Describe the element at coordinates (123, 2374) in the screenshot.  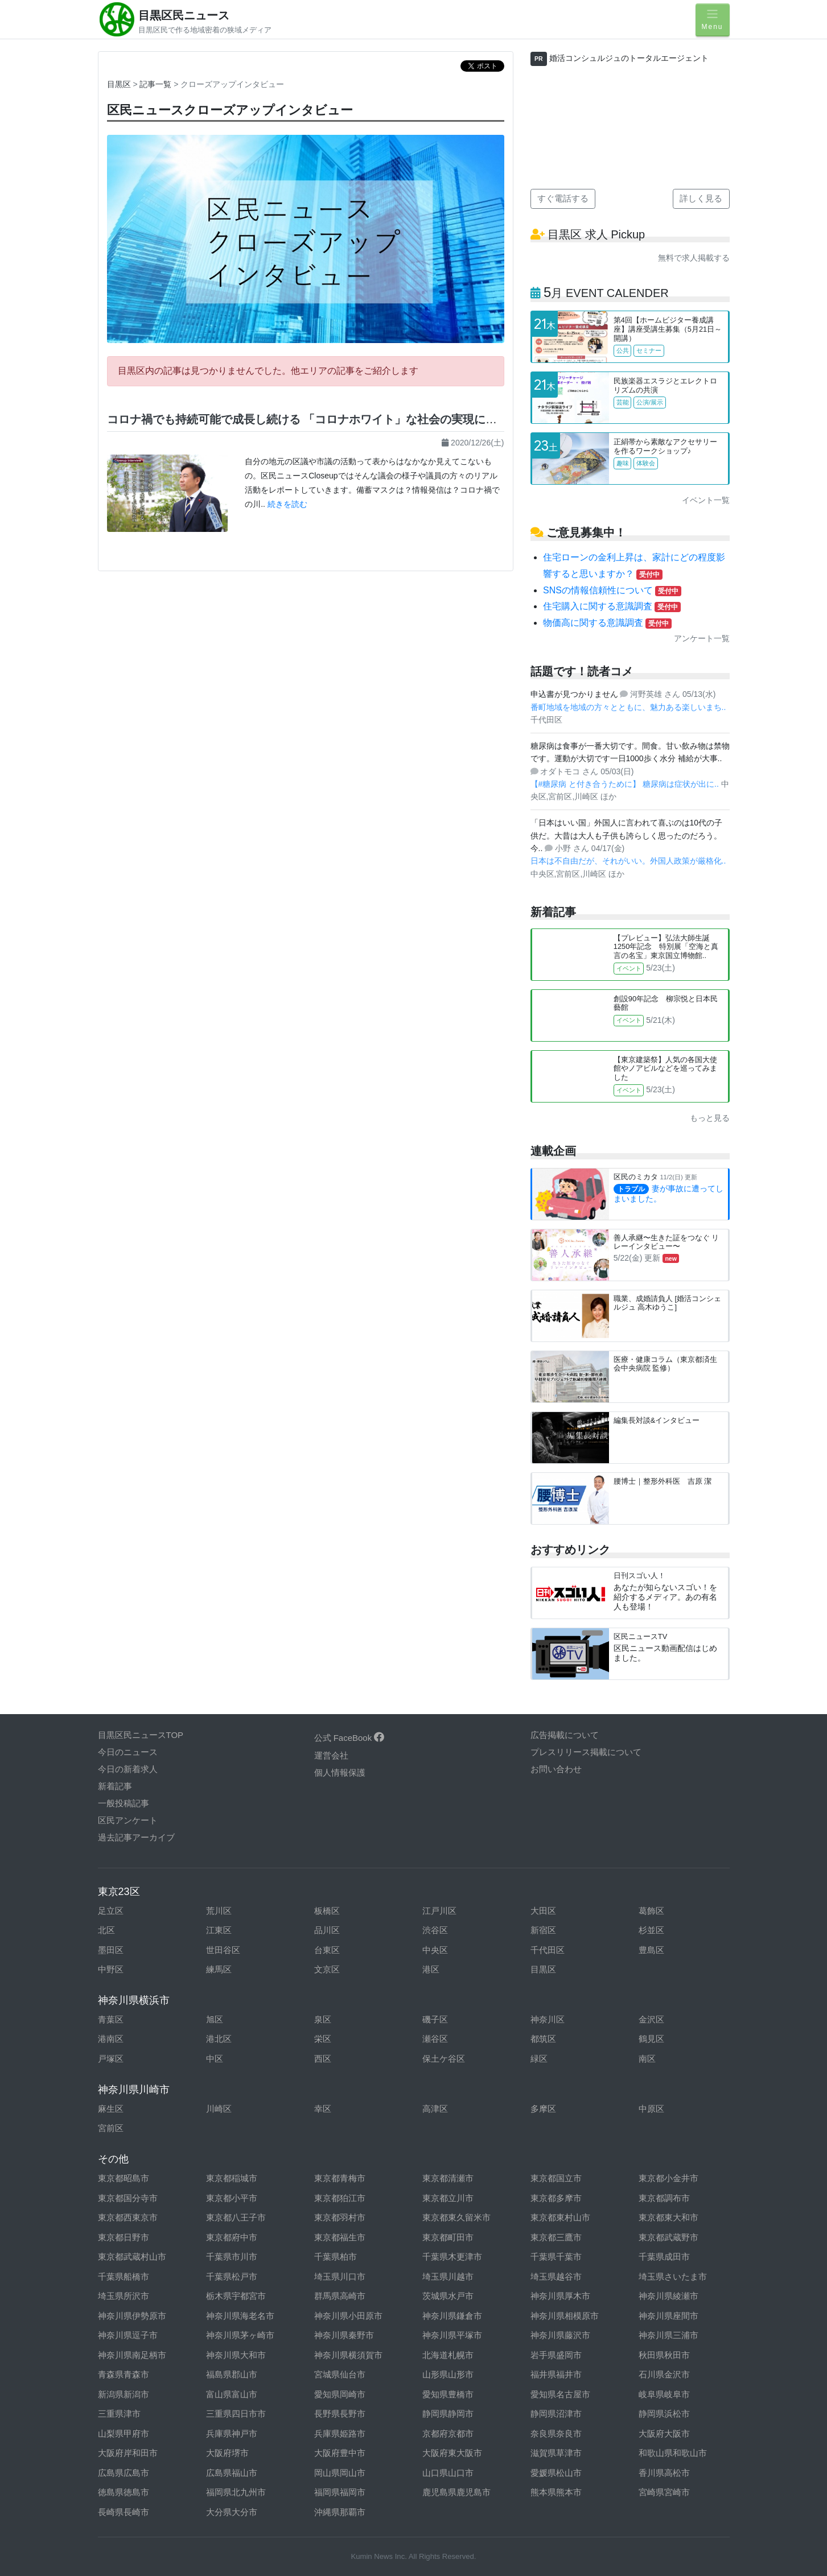
I see `青森県青森市` at that location.